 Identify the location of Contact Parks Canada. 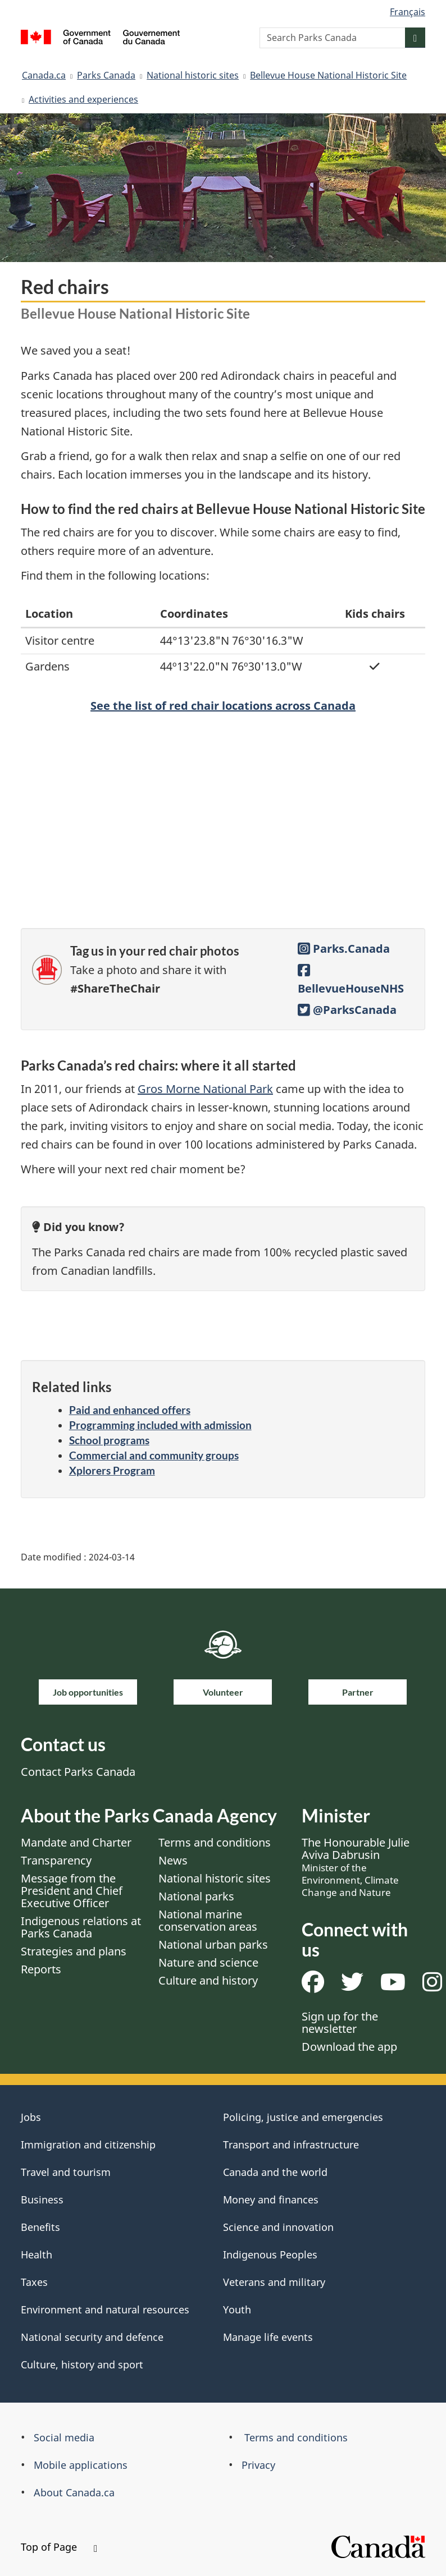
(78, 1771).